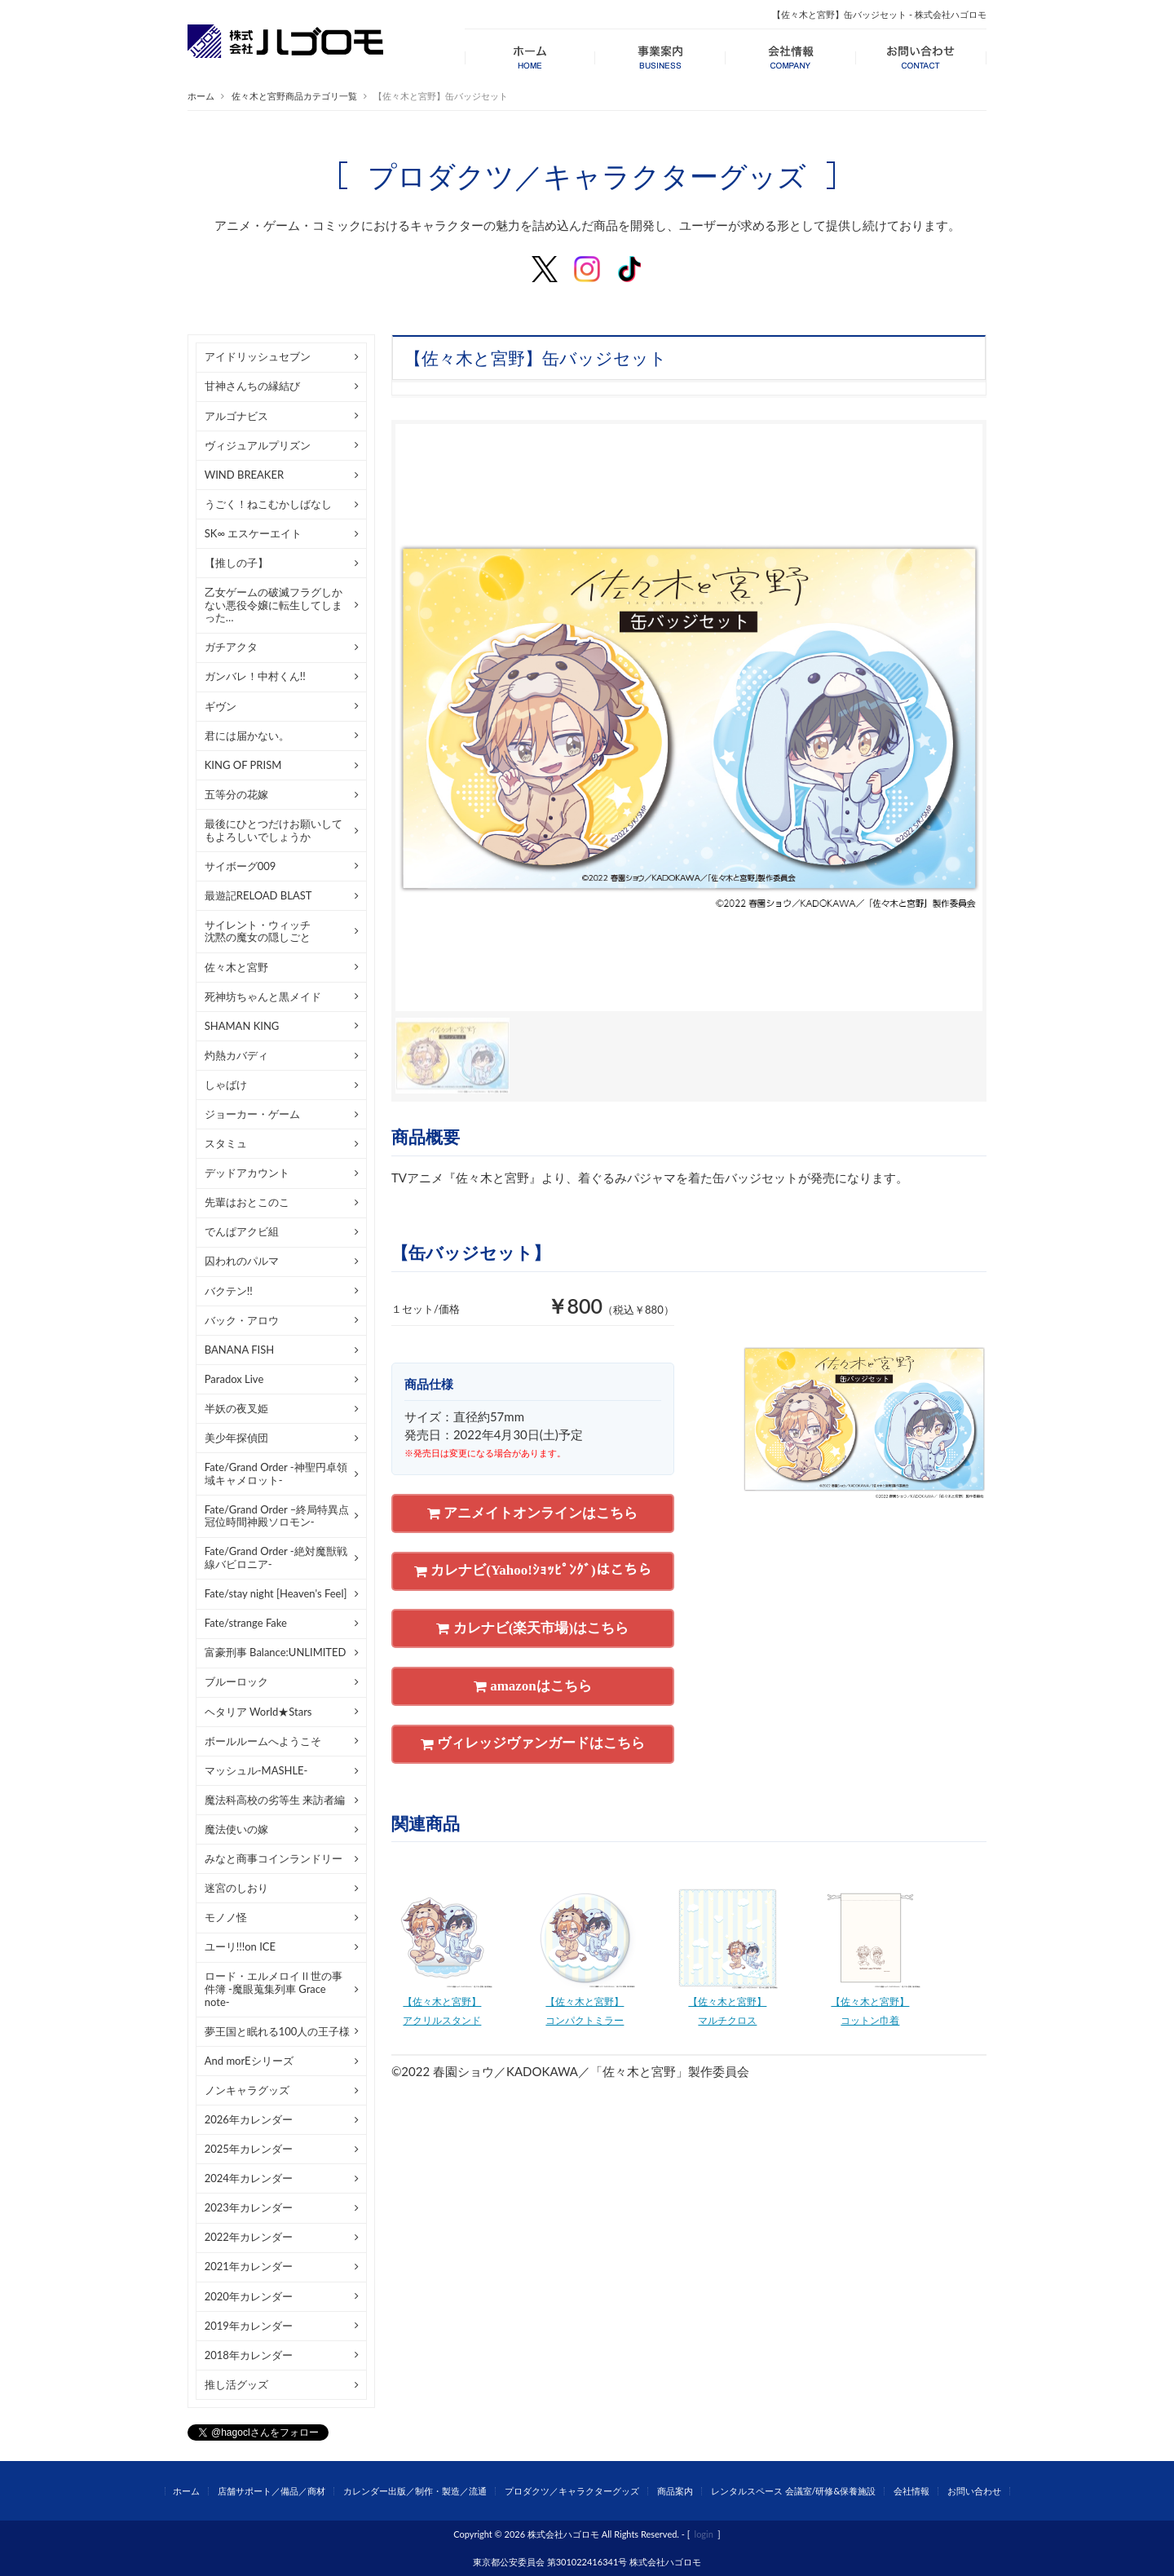 Image resolution: width=1174 pixels, height=2576 pixels. What do you see at coordinates (236, 1887) in the screenshot?
I see `迷宮のしおり` at bounding box center [236, 1887].